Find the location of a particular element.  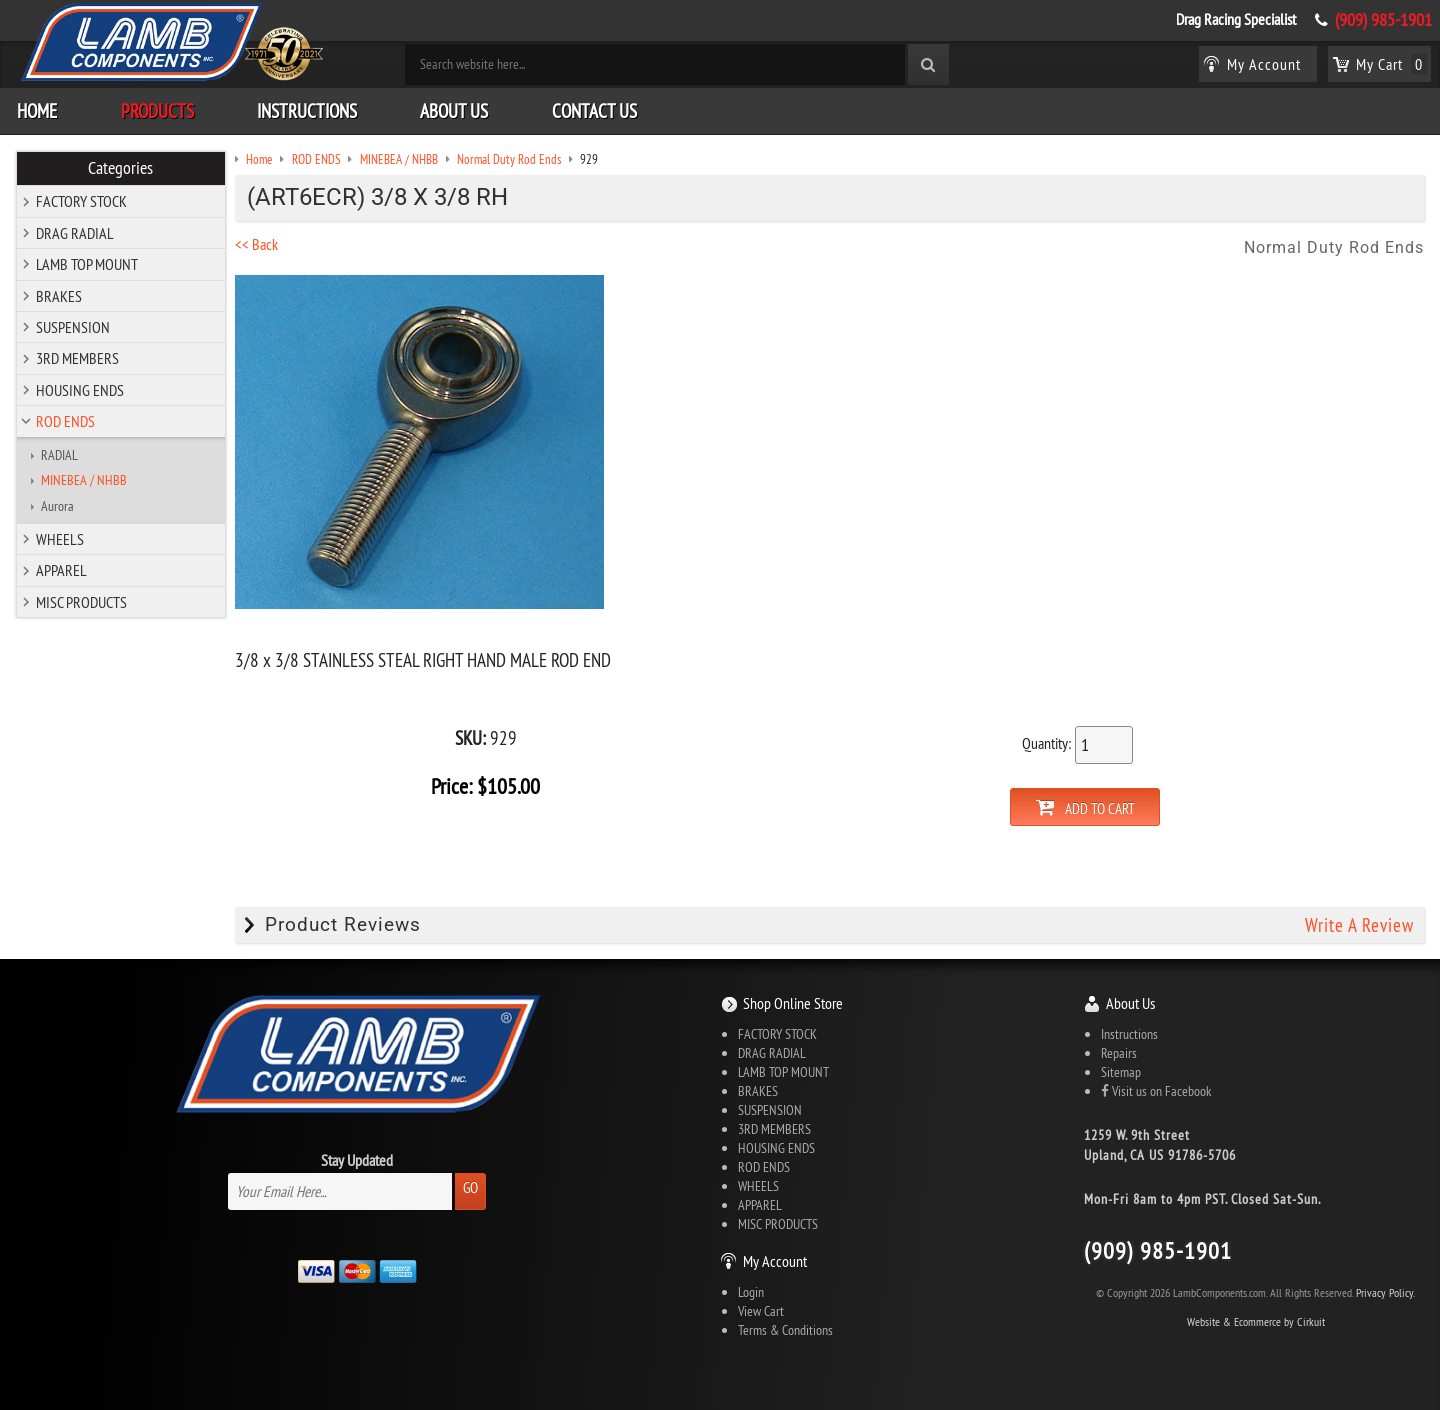

MISC PRODUCTS is located at coordinates (81, 600).